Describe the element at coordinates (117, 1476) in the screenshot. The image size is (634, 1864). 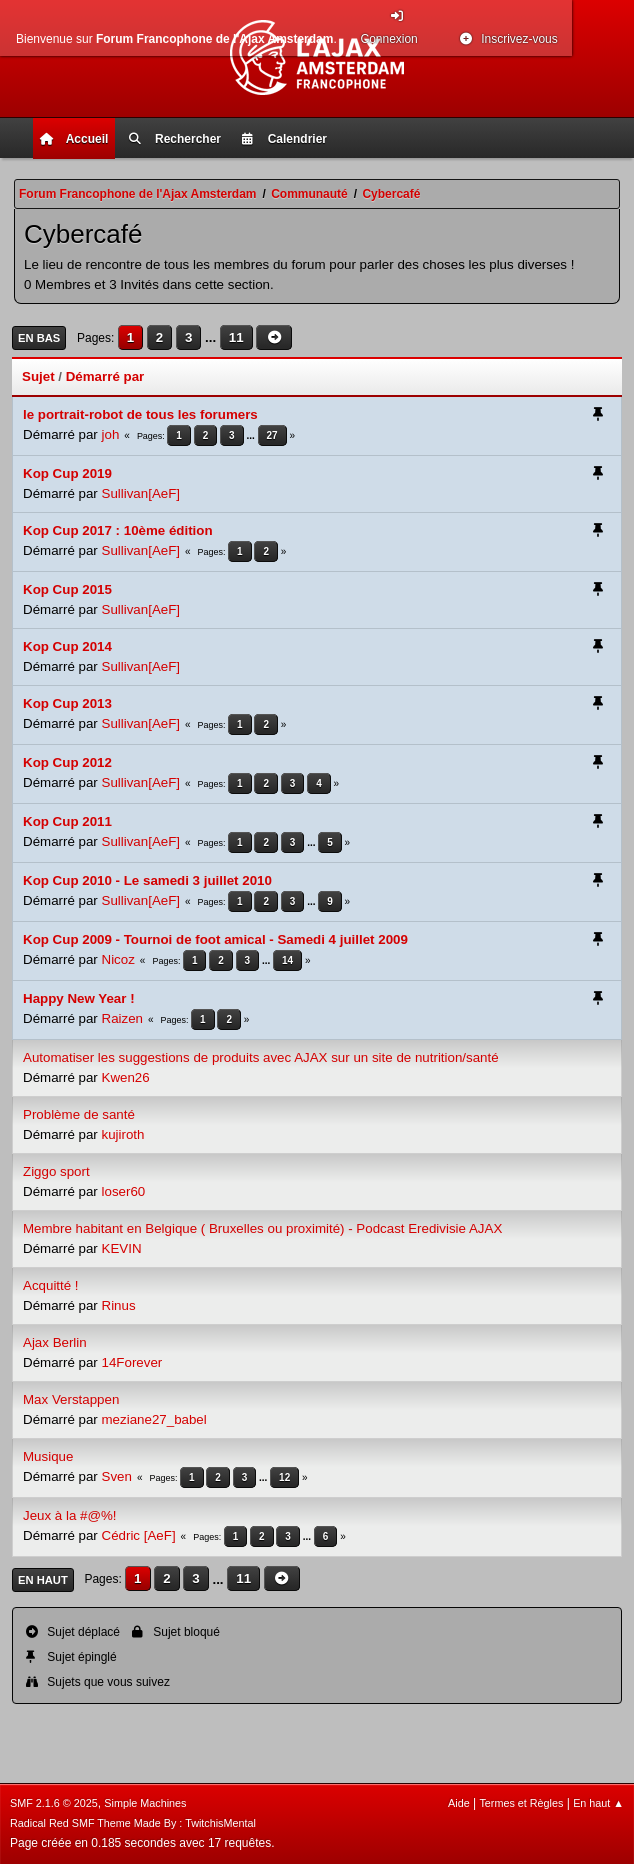
I see `Sven` at that location.